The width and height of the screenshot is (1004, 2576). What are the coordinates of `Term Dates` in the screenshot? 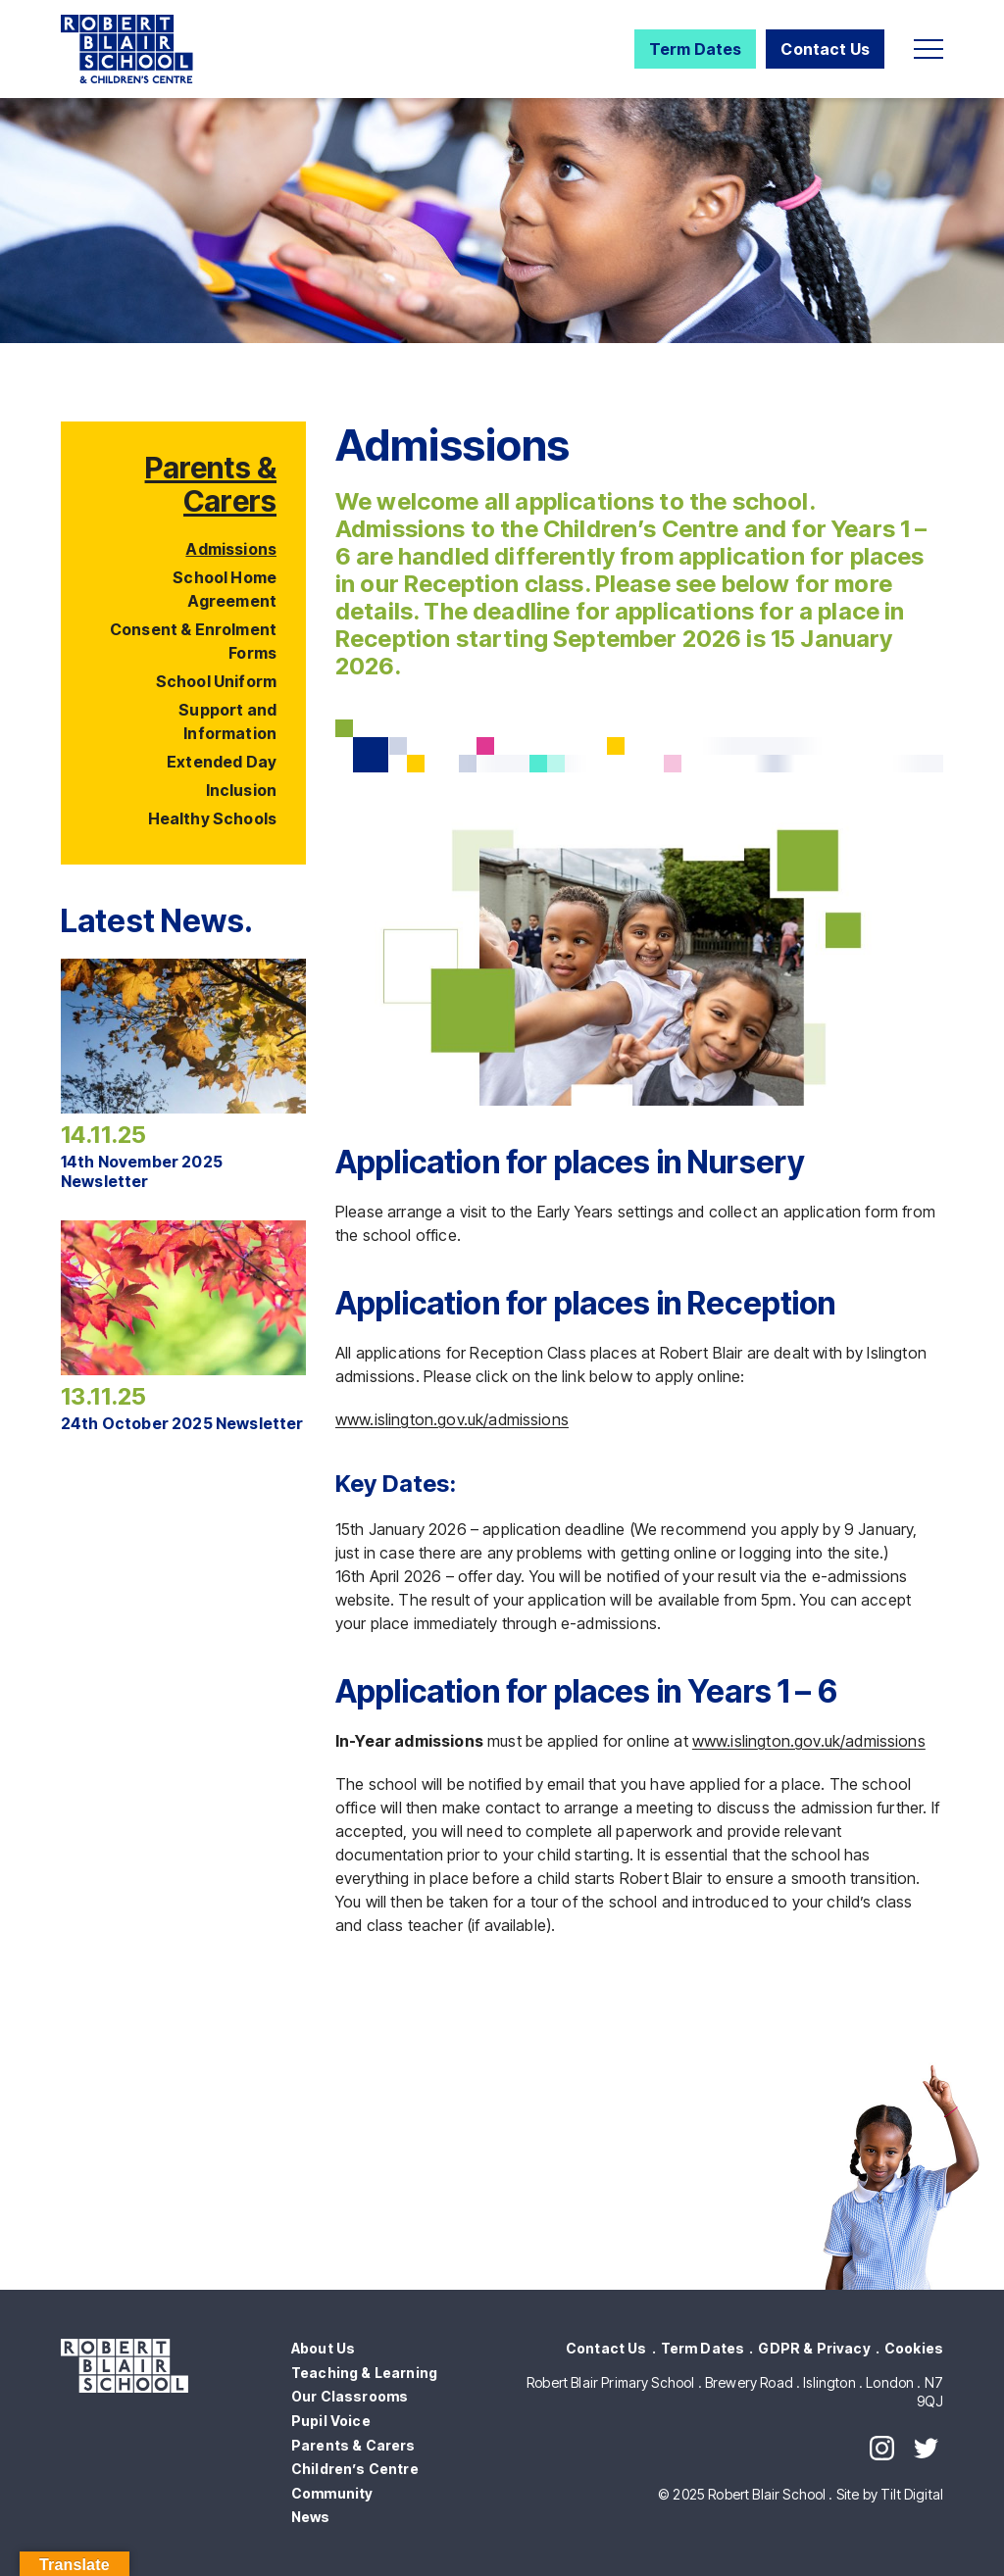 It's located at (695, 49).